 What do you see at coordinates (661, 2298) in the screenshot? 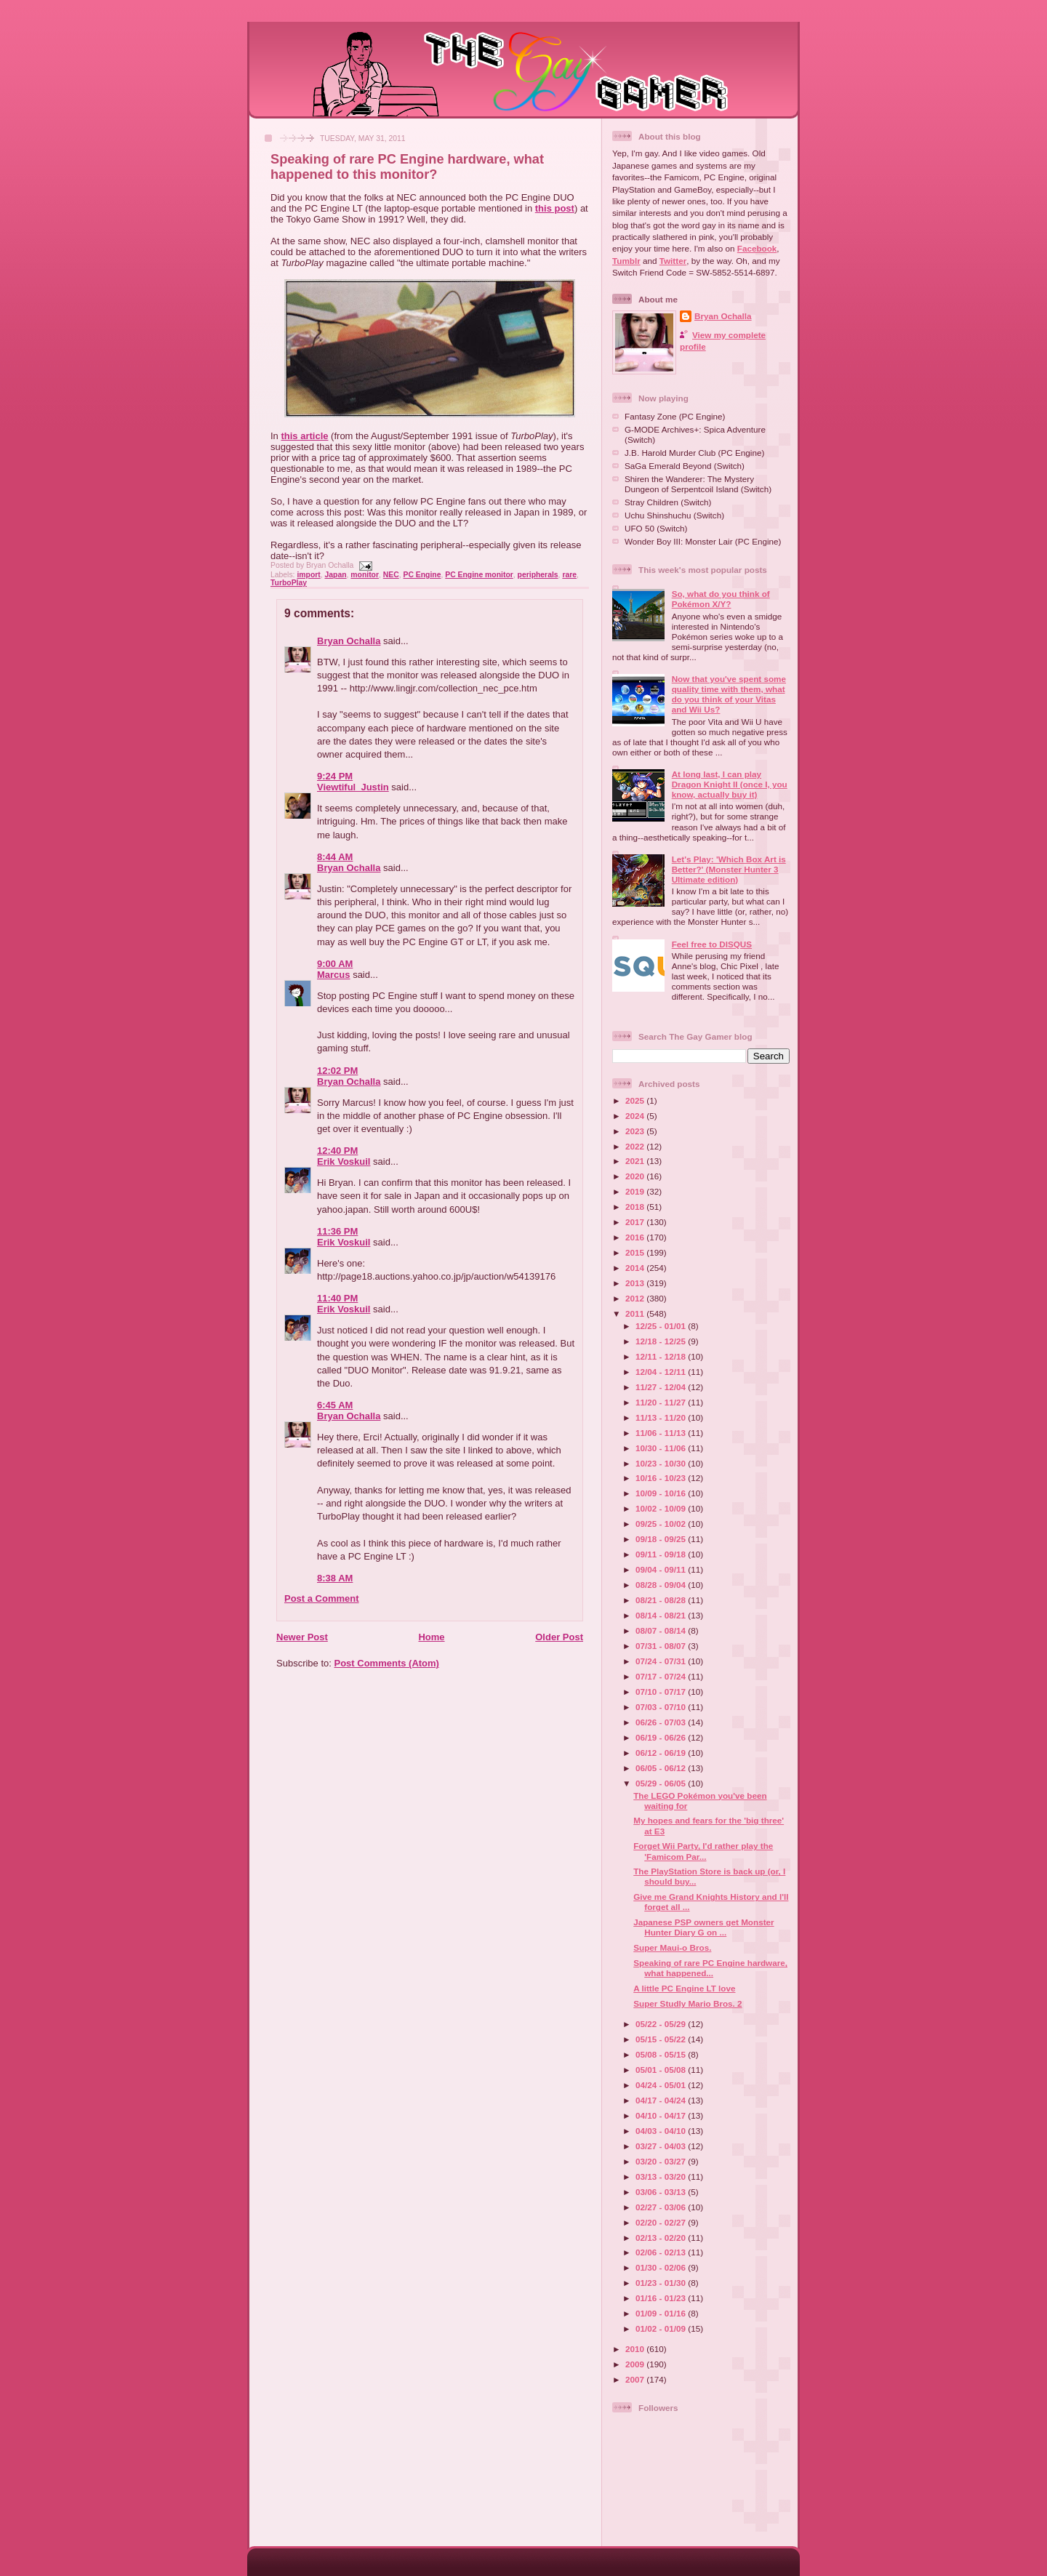
I see `01/16 - 01/23` at bounding box center [661, 2298].